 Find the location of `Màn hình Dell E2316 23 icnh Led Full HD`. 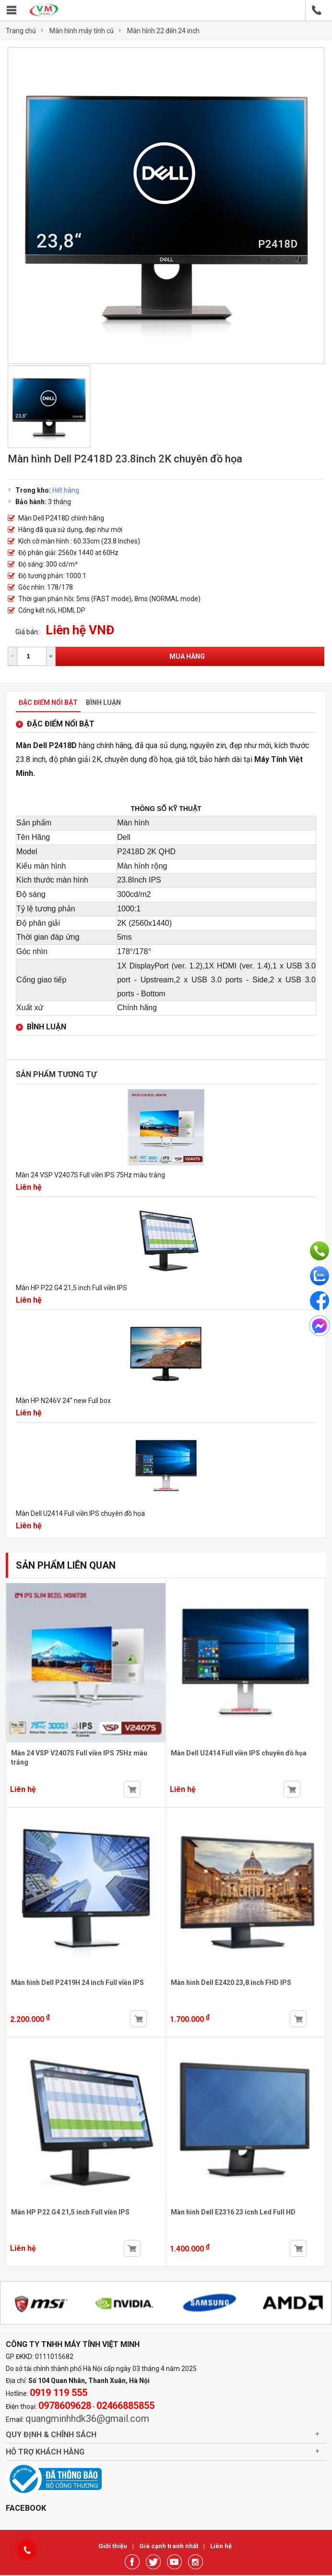

Màn hình Dell E2316 23 icnh Led Full HD is located at coordinates (233, 2212).